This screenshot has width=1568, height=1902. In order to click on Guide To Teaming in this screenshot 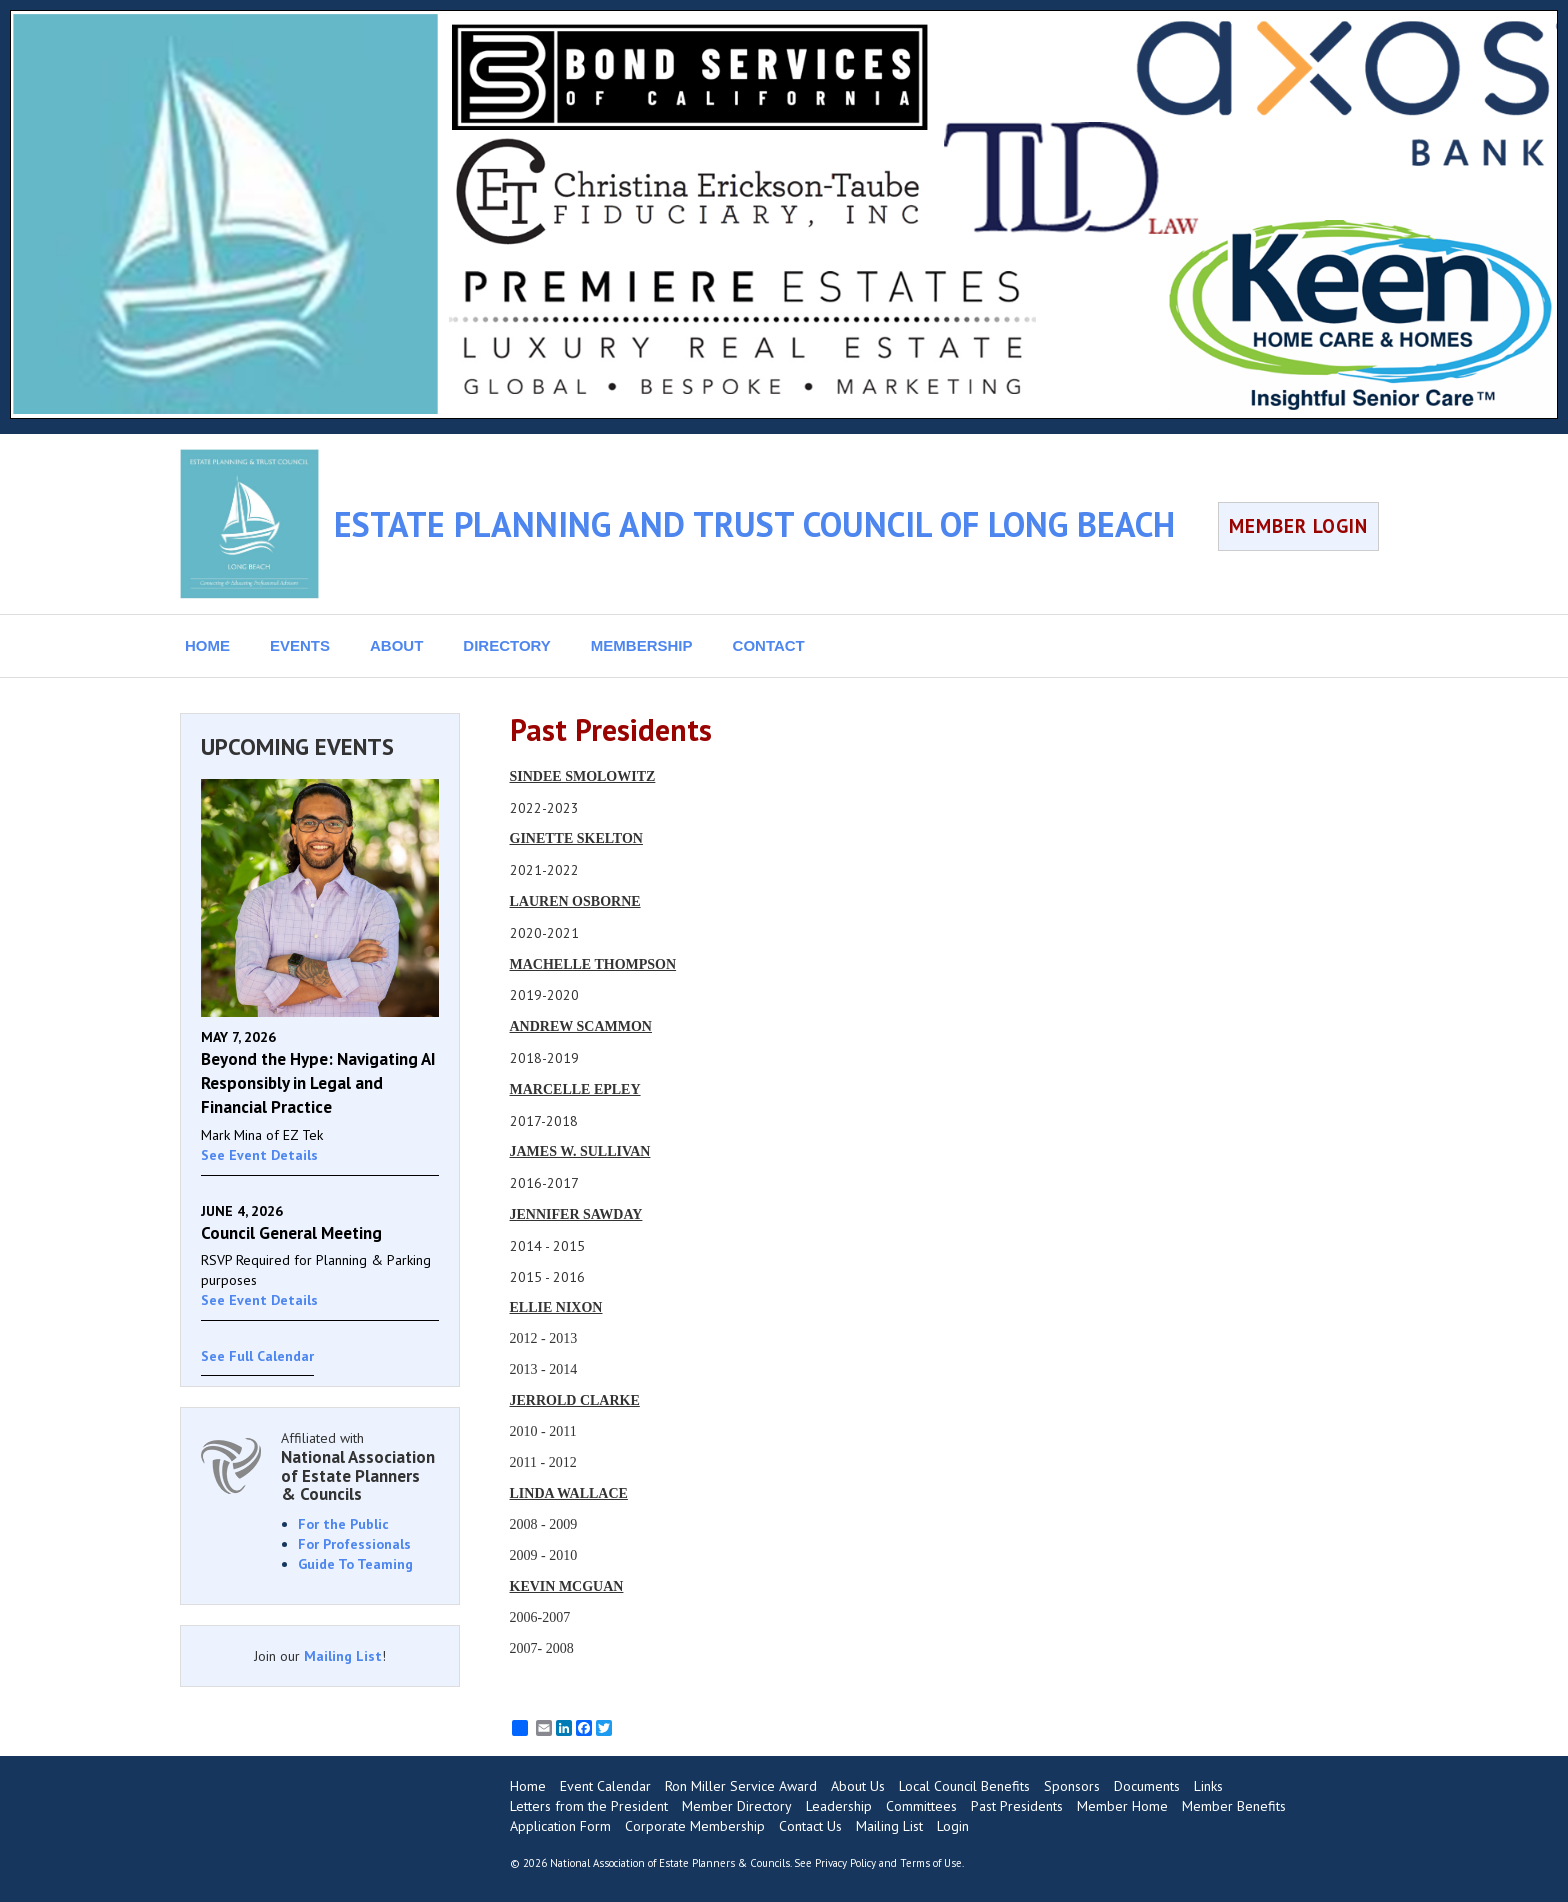, I will do `click(355, 1564)`.